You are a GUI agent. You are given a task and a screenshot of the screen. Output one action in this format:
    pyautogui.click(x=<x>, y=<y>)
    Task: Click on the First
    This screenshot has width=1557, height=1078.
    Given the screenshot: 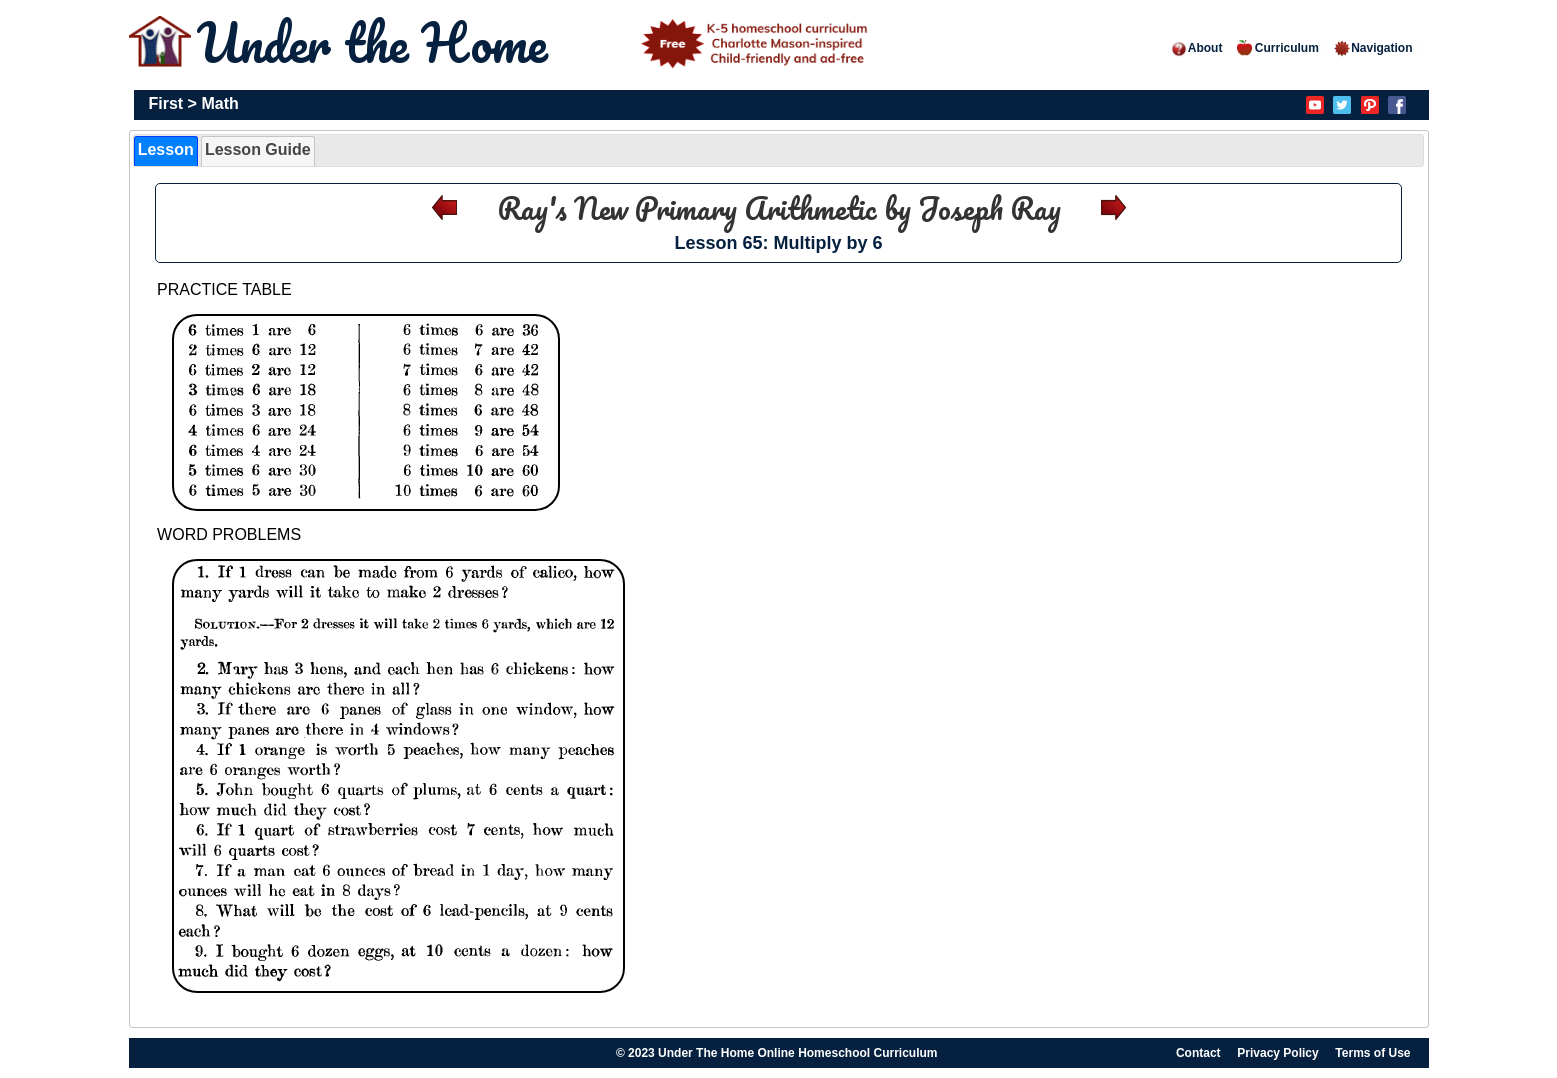 What is the action you would take?
    pyautogui.click(x=166, y=103)
    